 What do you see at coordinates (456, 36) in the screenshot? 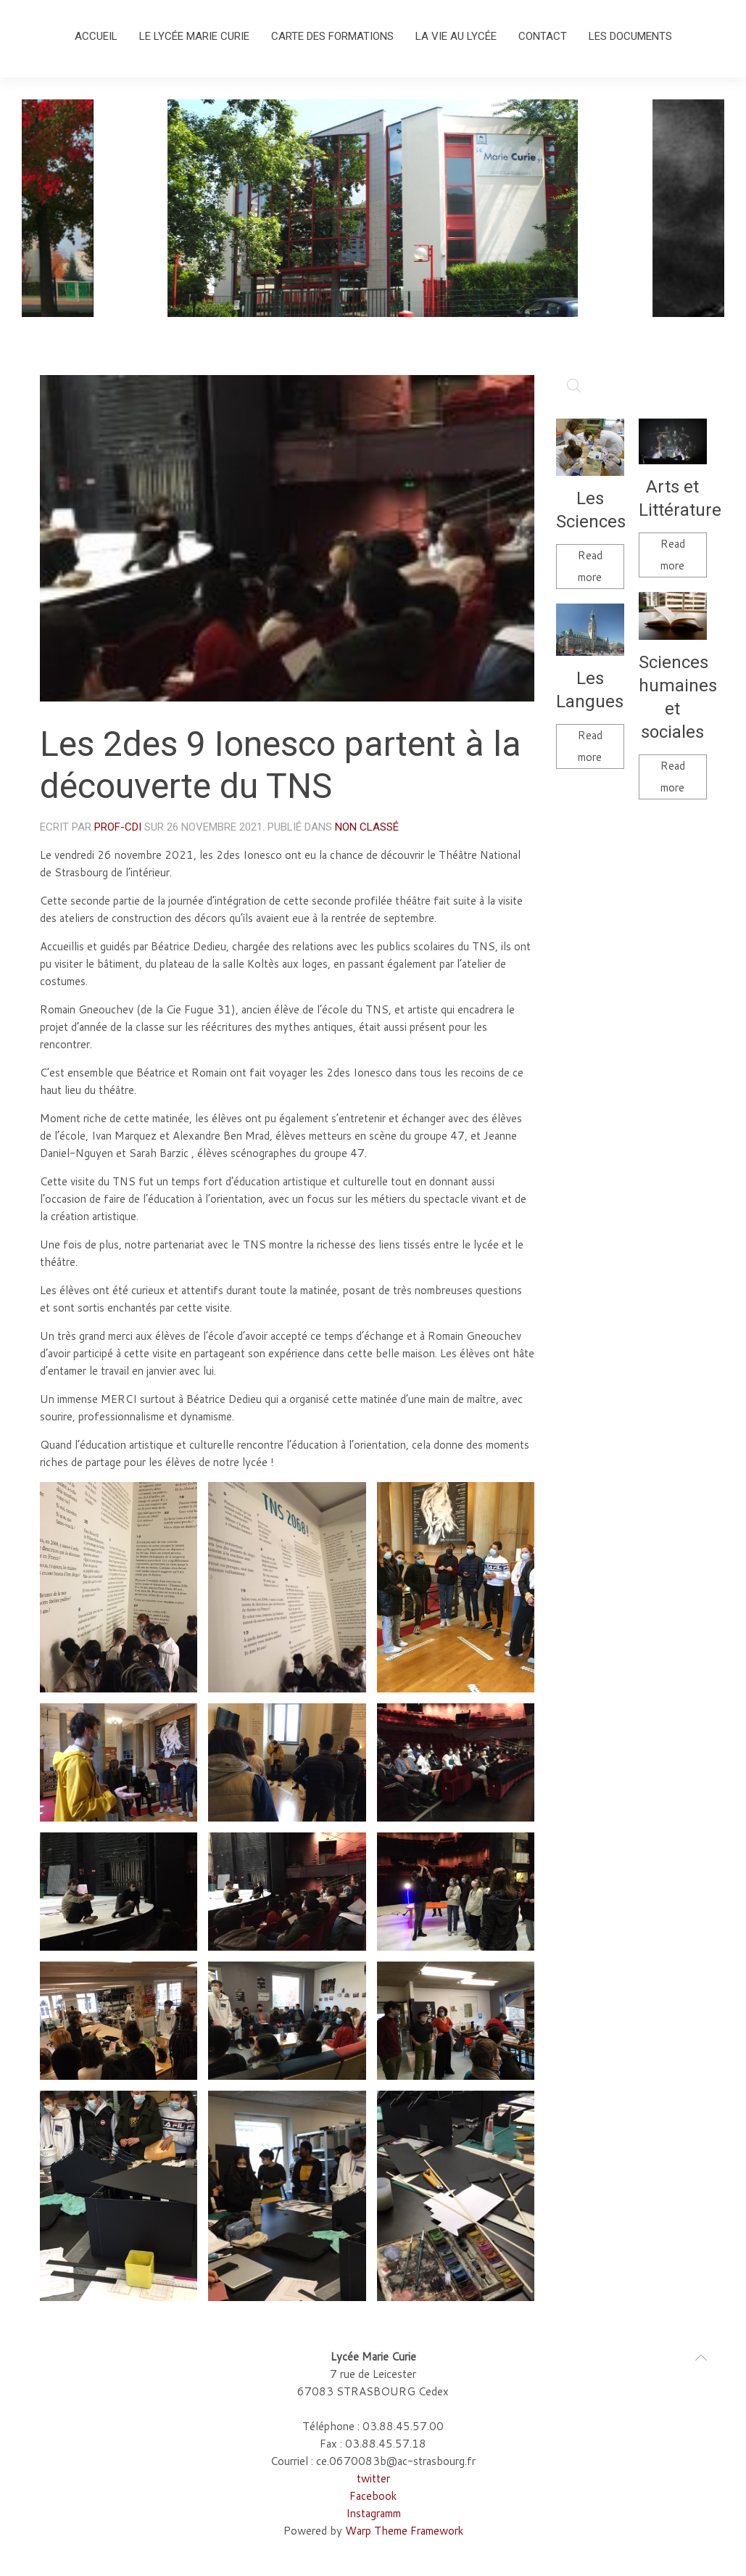
I see `La vie au lycée` at bounding box center [456, 36].